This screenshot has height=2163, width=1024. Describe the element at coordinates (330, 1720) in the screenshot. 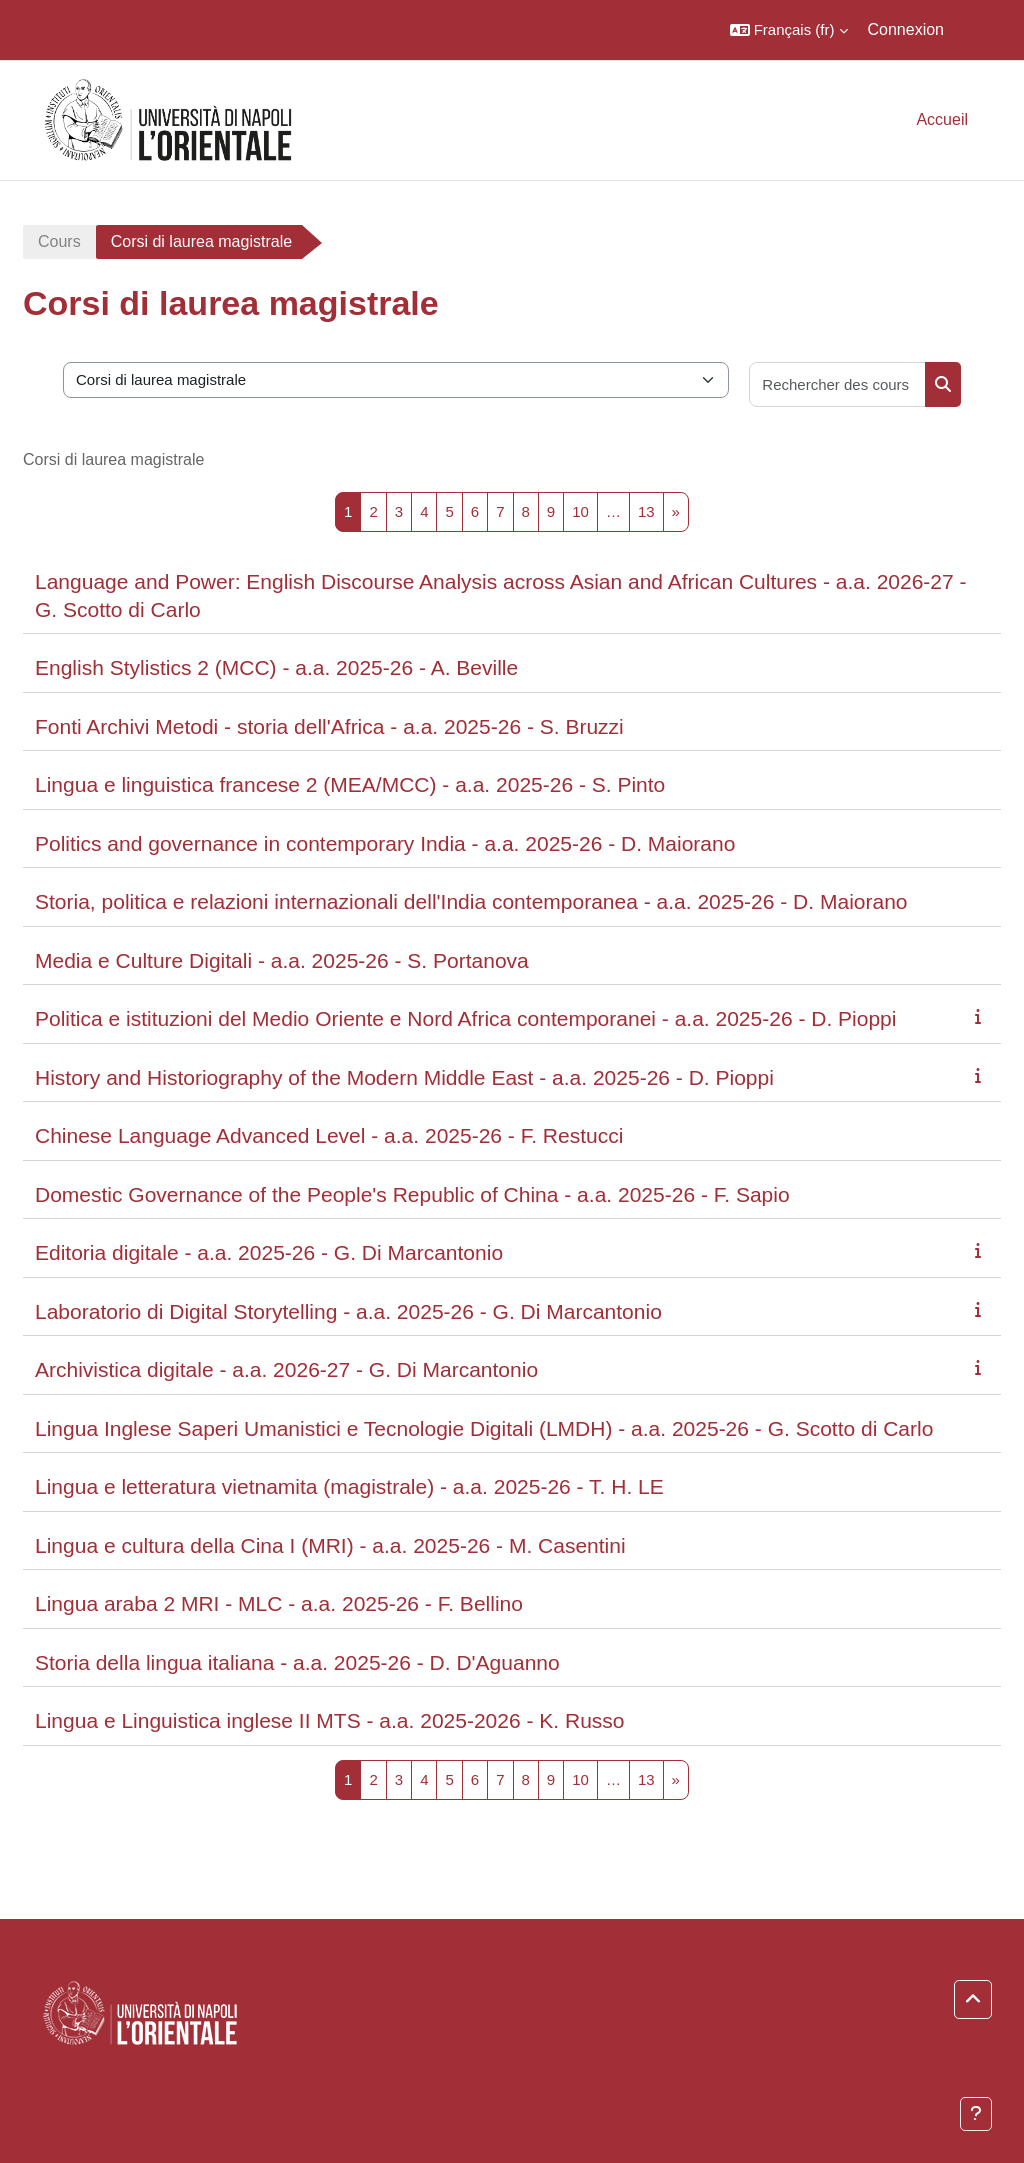

I see `Lingua e Linguistica inglese II MTS - a.a. 2025-2026 - K. Russo` at that location.